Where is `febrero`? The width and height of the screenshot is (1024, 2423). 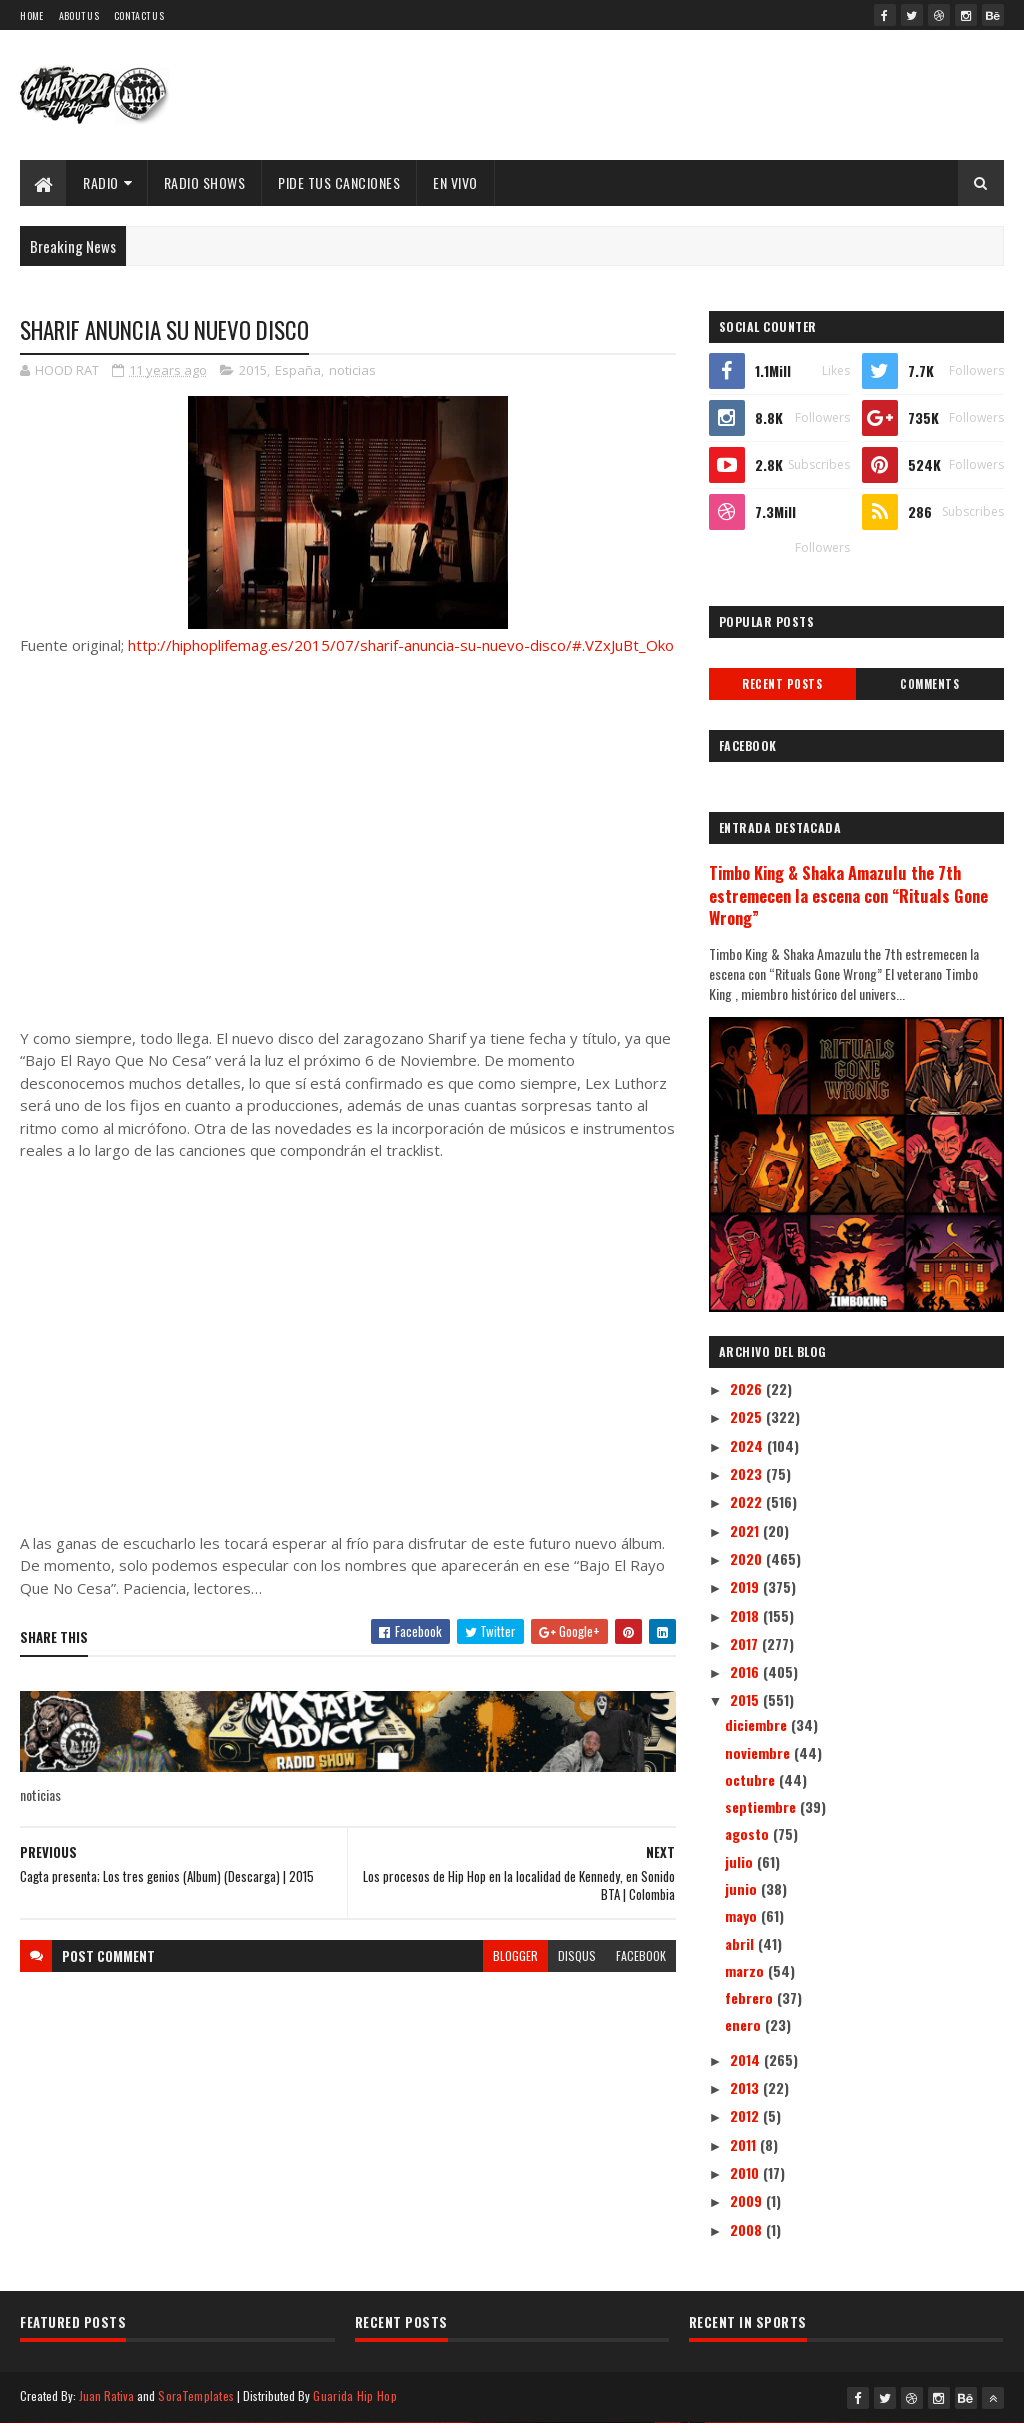 febrero is located at coordinates (751, 1997).